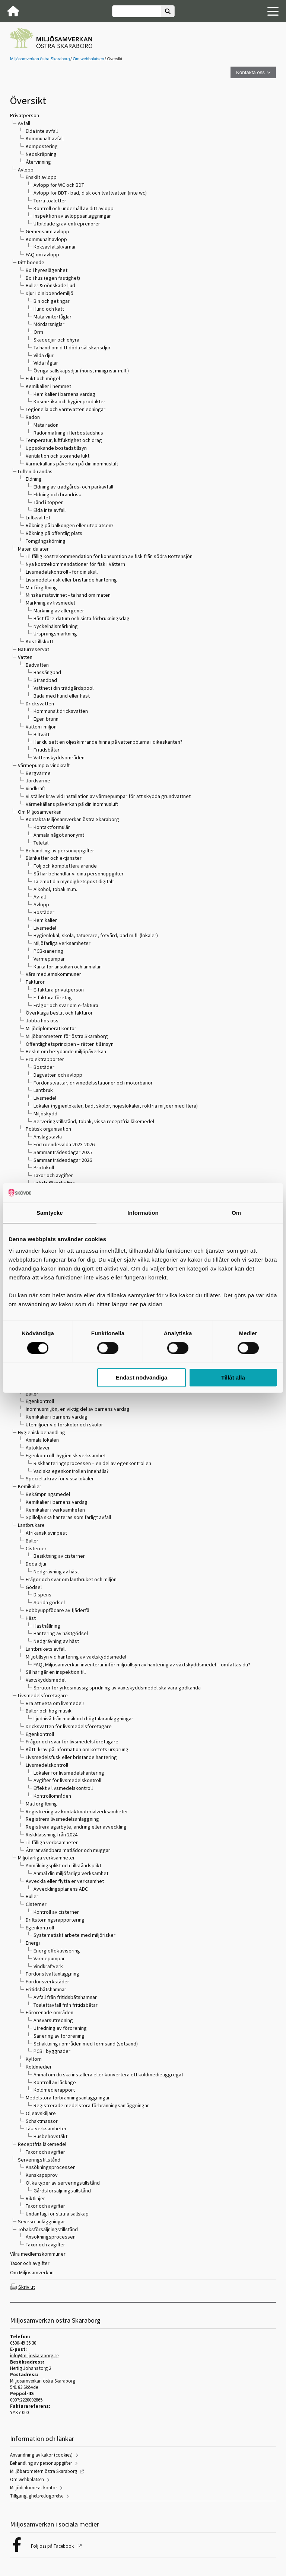  What do you see at coordinates (61, 1633) in the screenshot?
I see `Hantering av hästgödsel` at bounding box center [61, 1633].